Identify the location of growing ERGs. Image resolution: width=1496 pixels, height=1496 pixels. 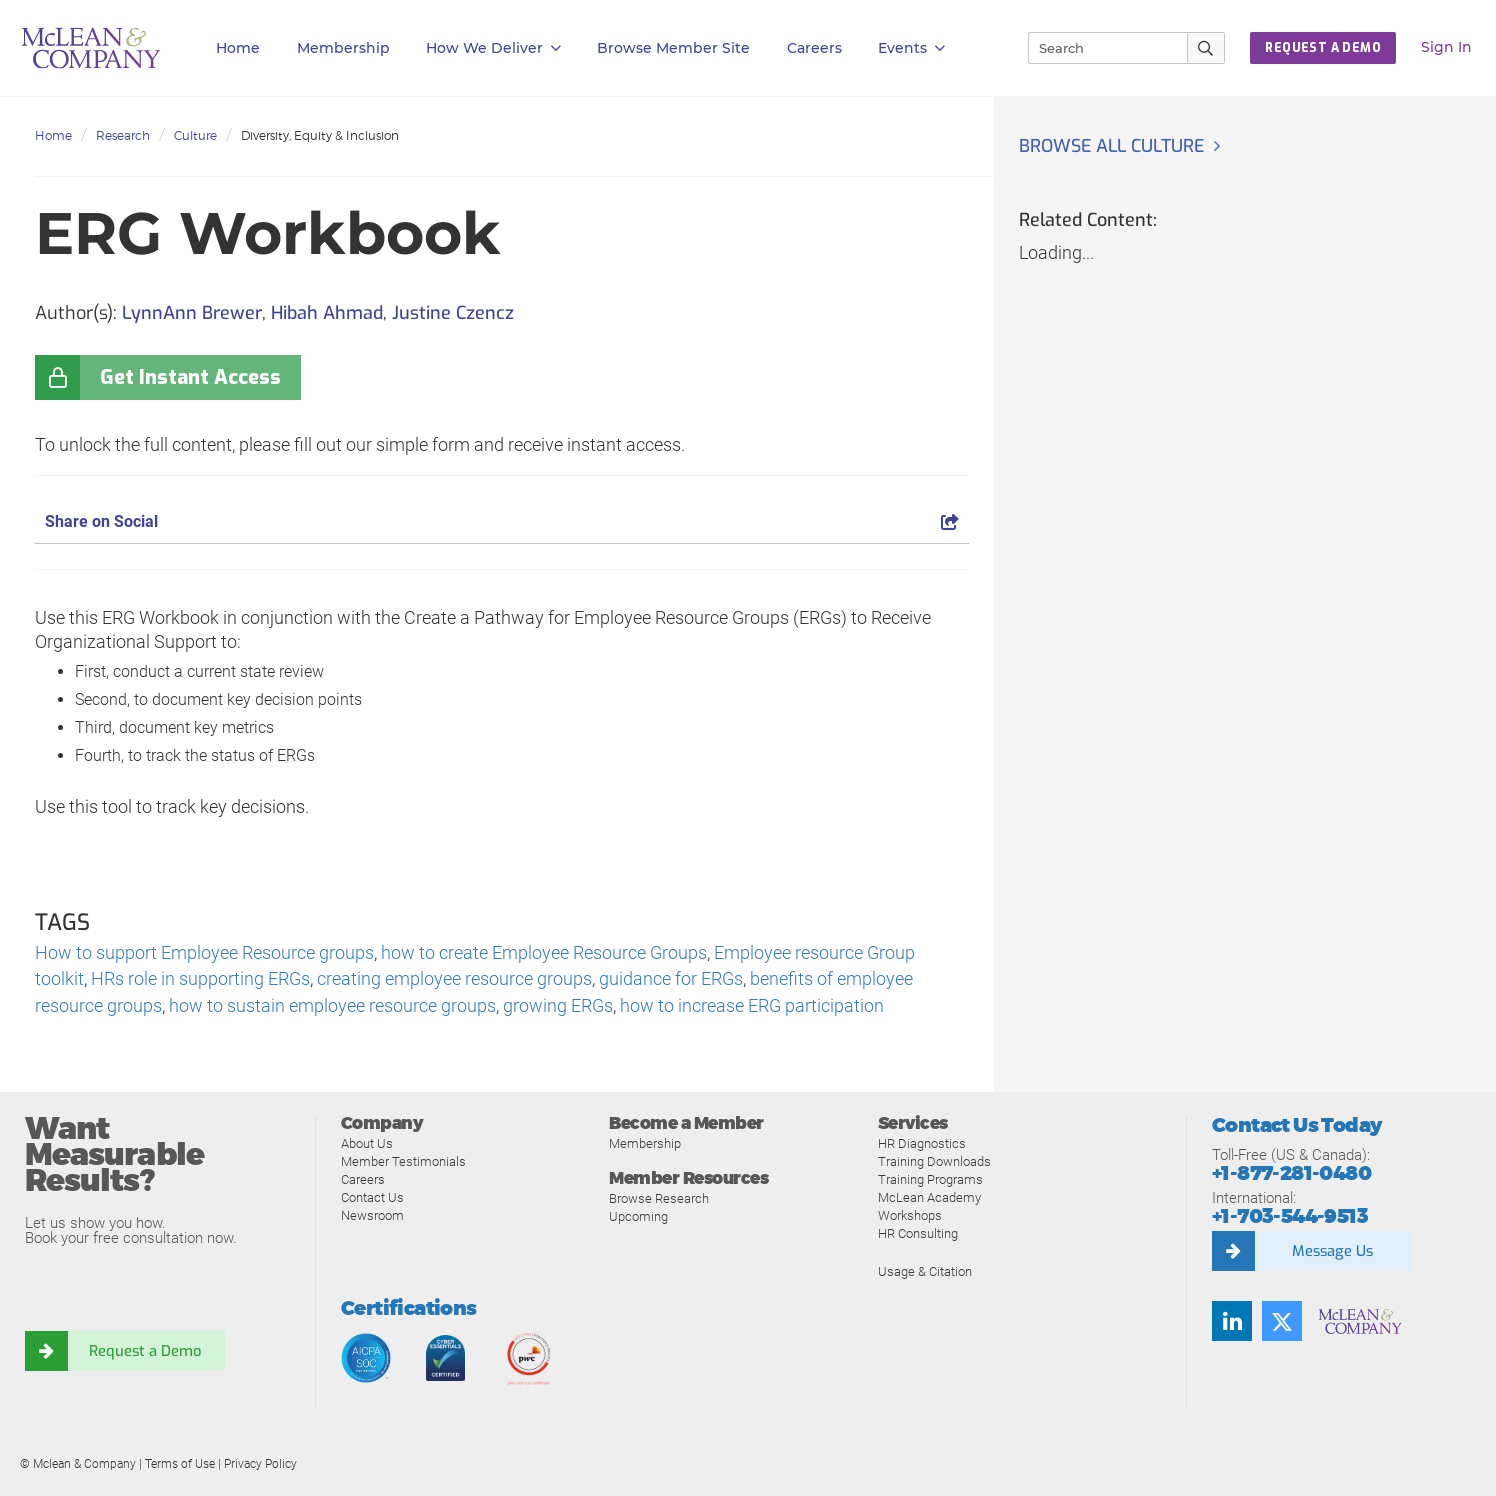
(558, 1007).